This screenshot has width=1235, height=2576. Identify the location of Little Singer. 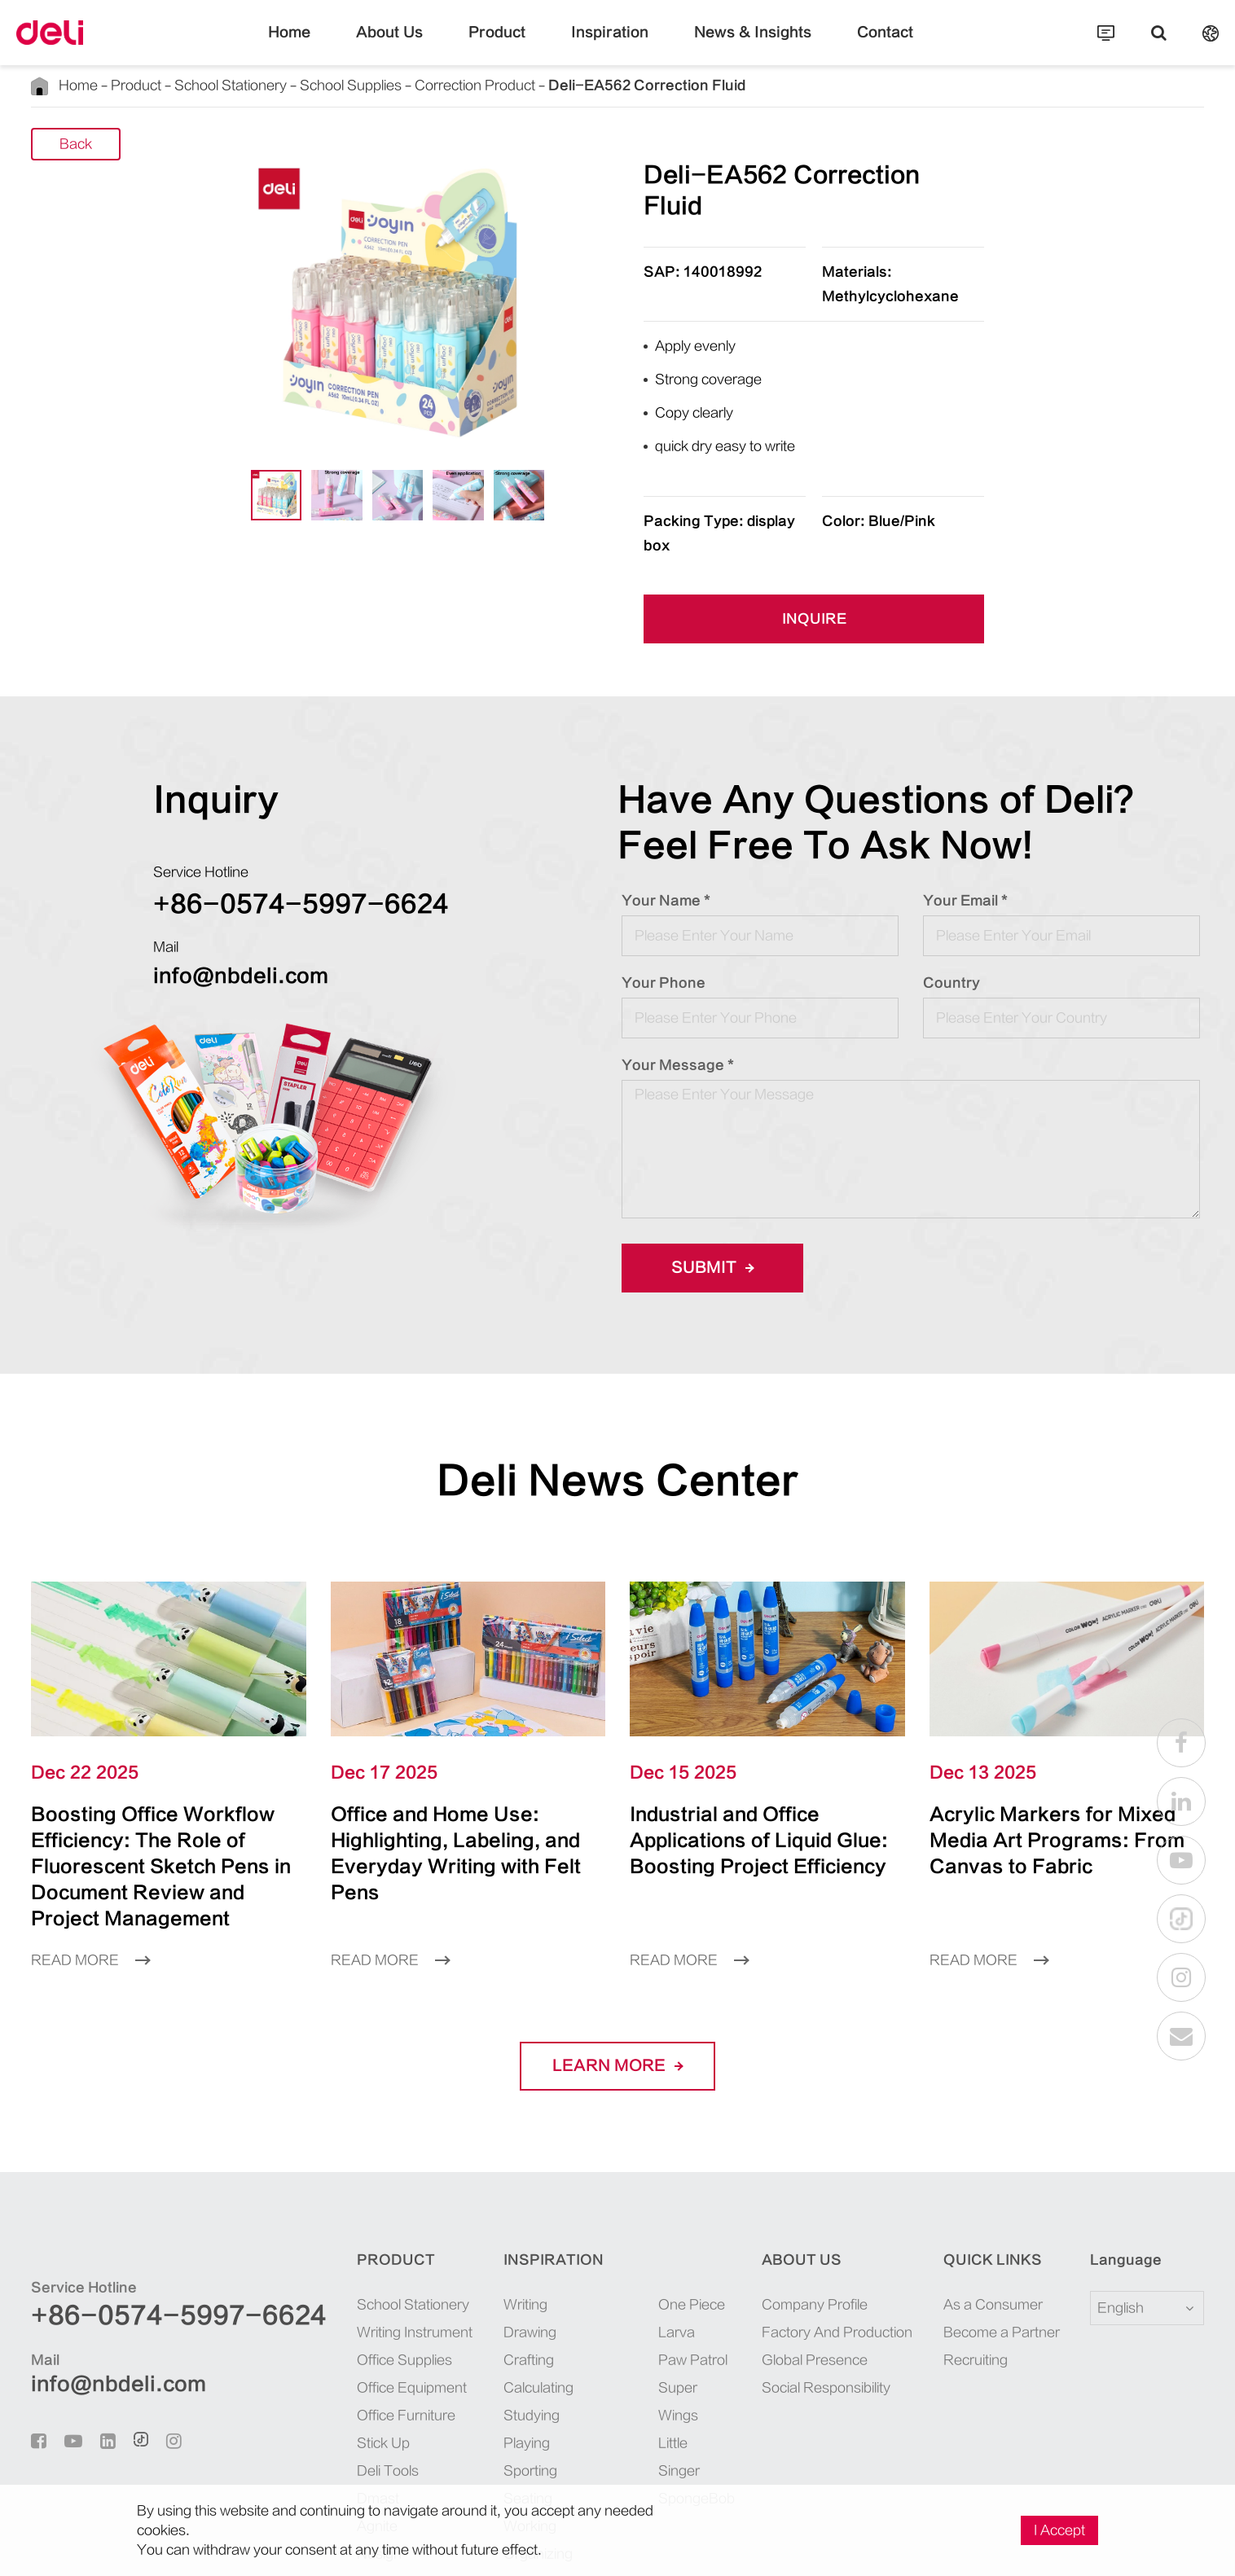
(649, 2309).